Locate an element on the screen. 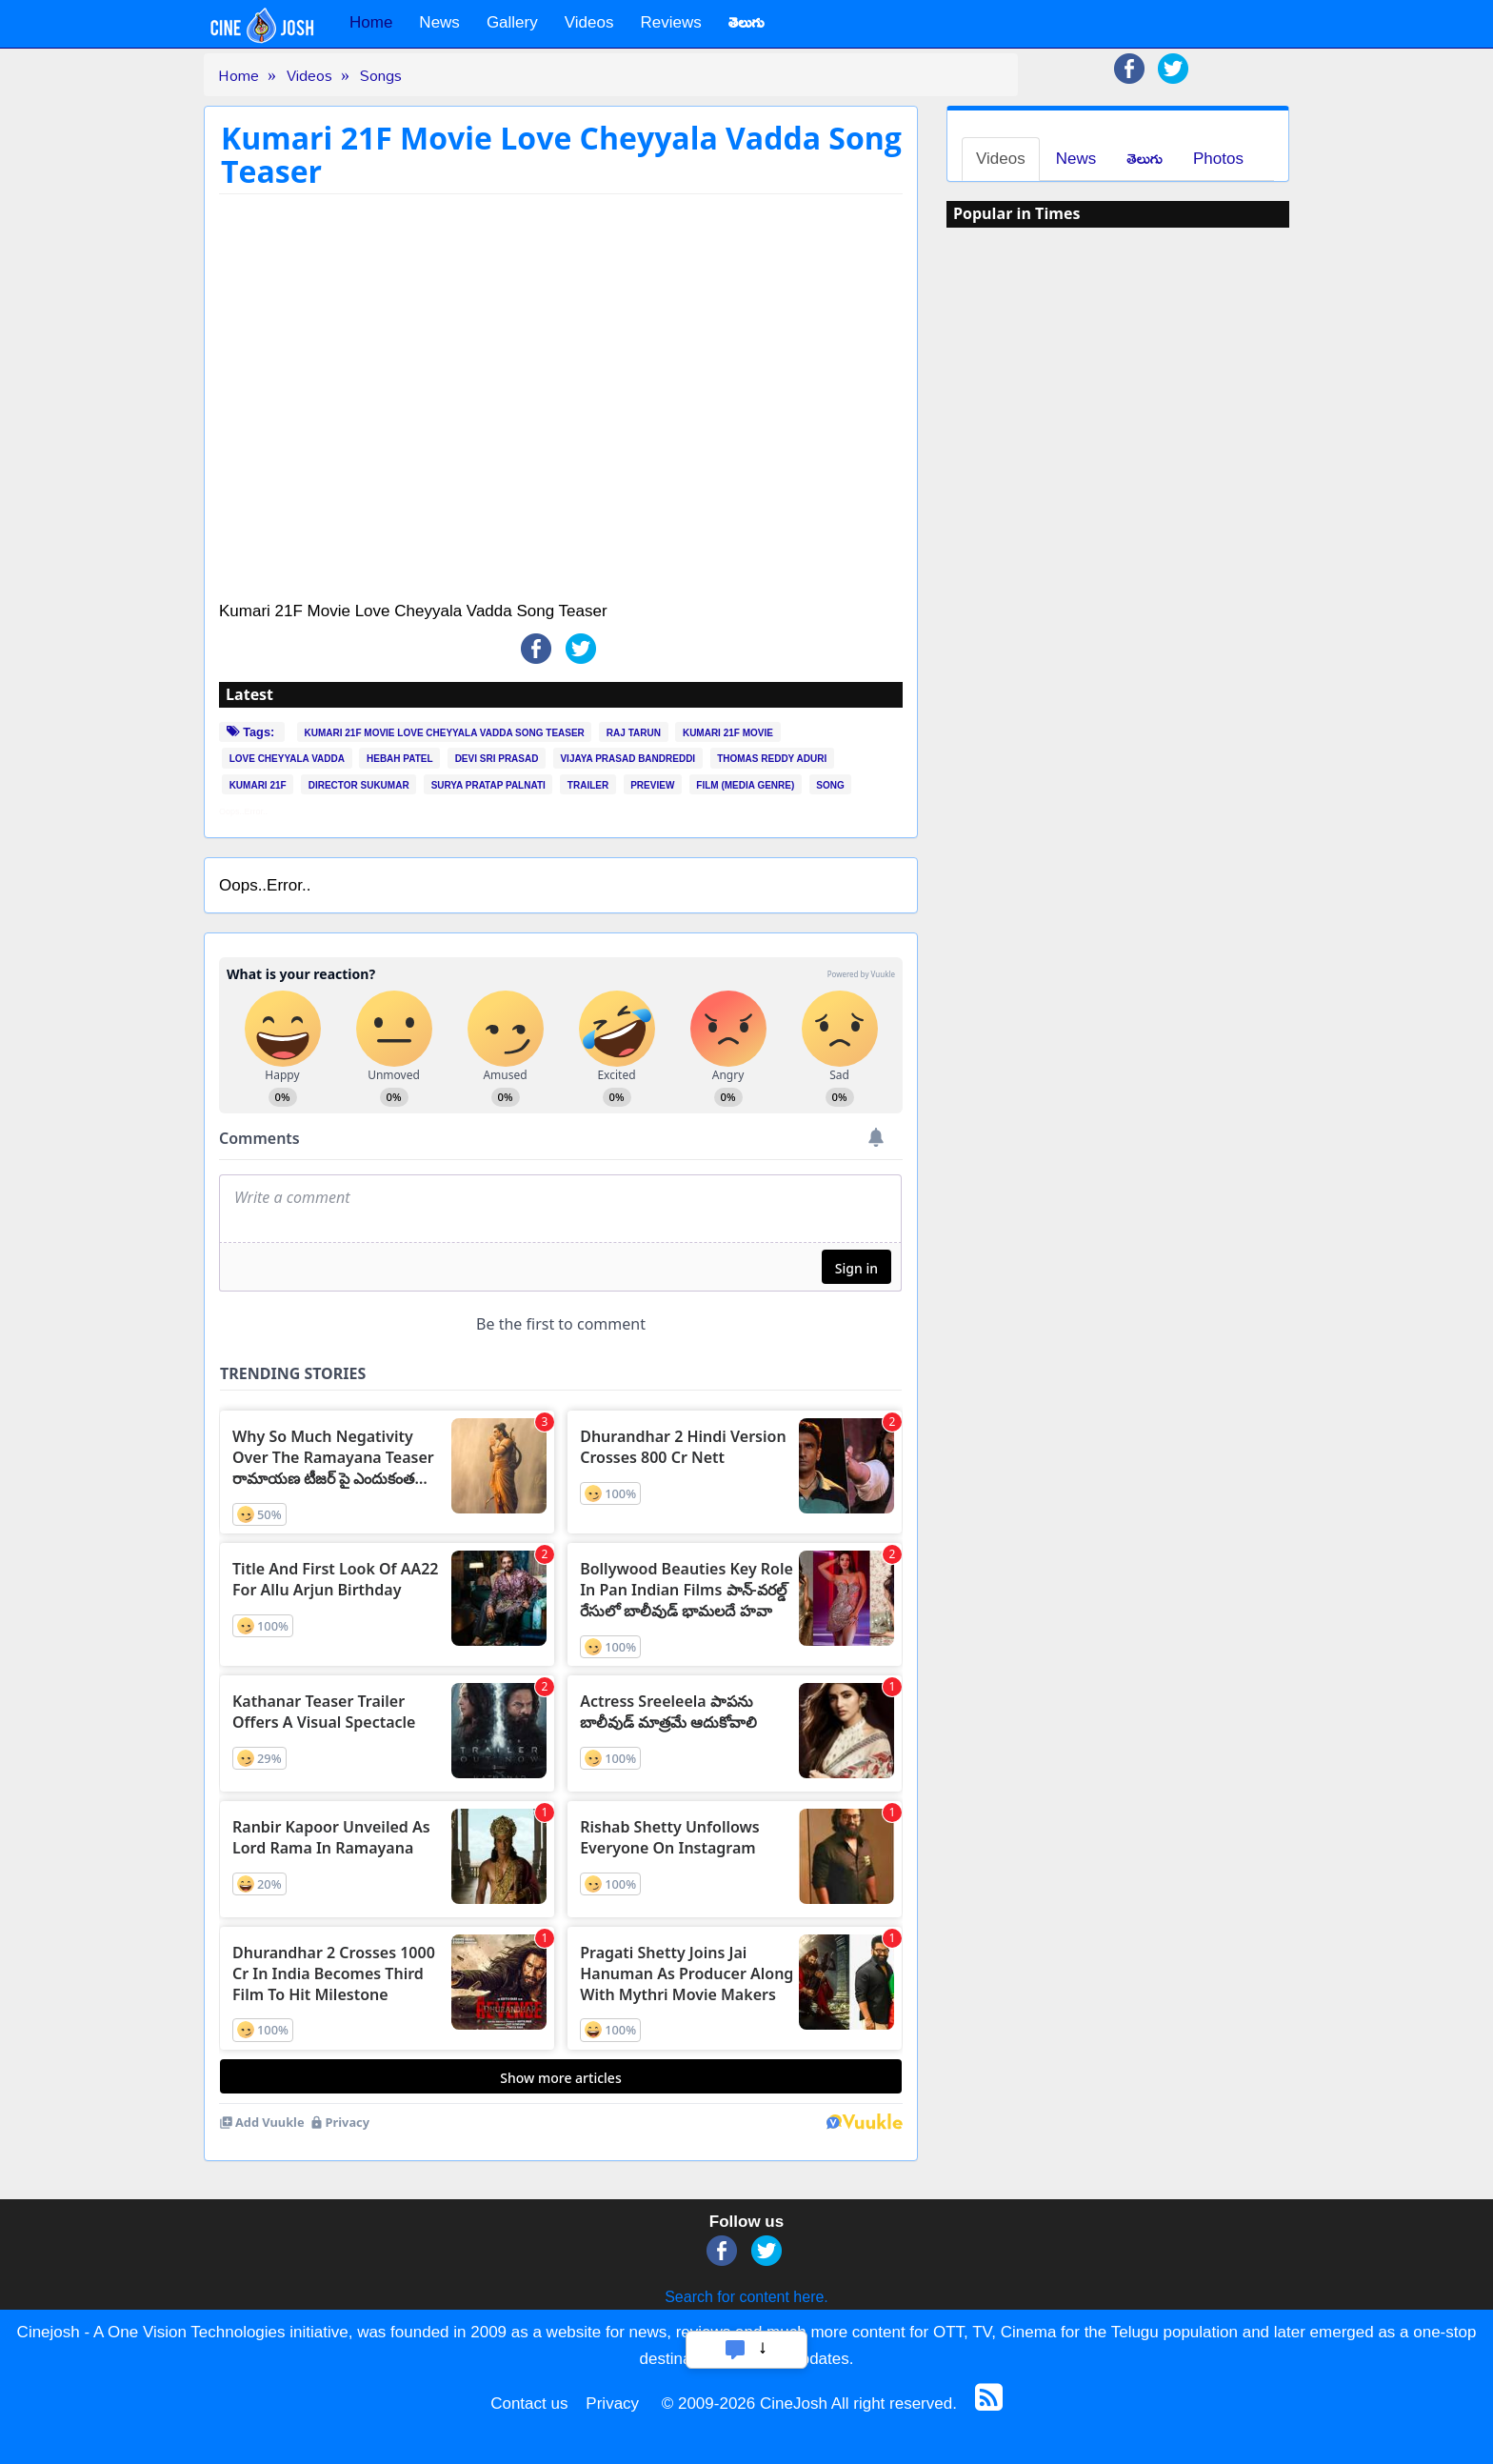  HEBAH PATEL is located at coordinates (400, 758).